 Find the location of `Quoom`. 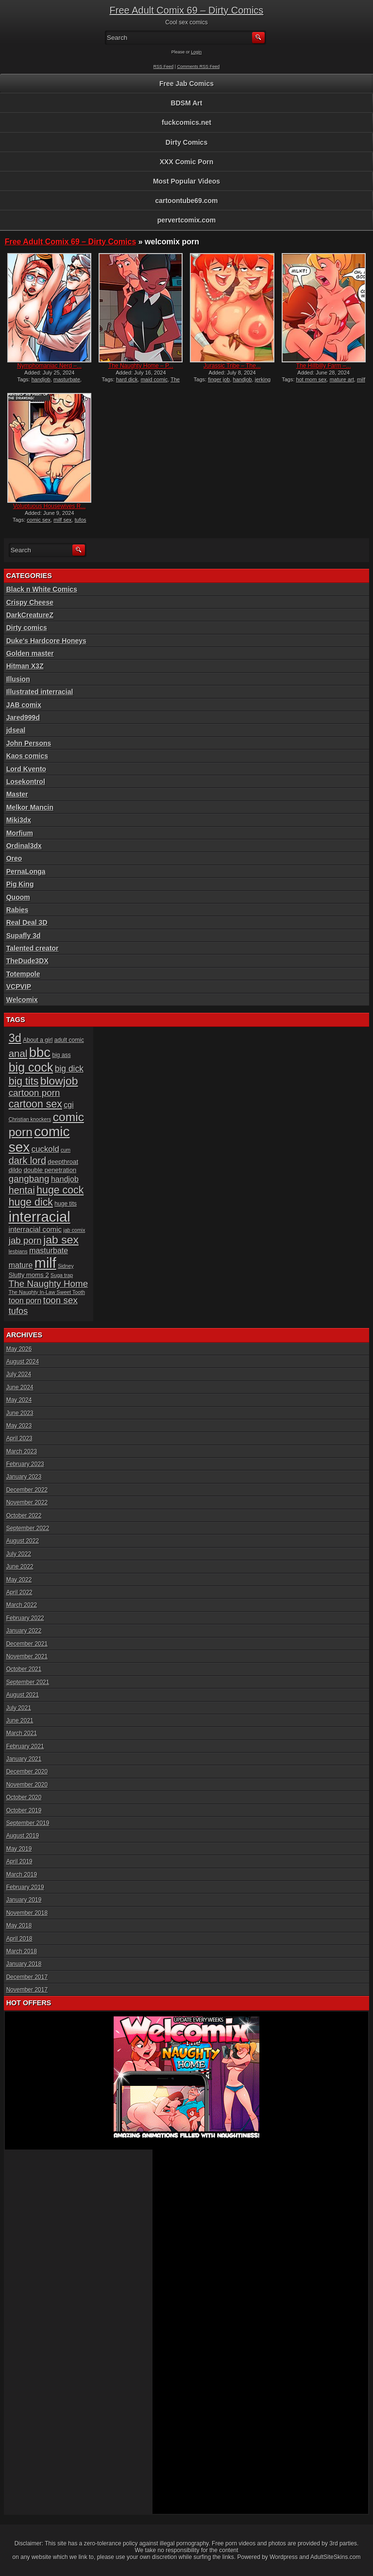

Quoom is located at coordinates (18, 897).